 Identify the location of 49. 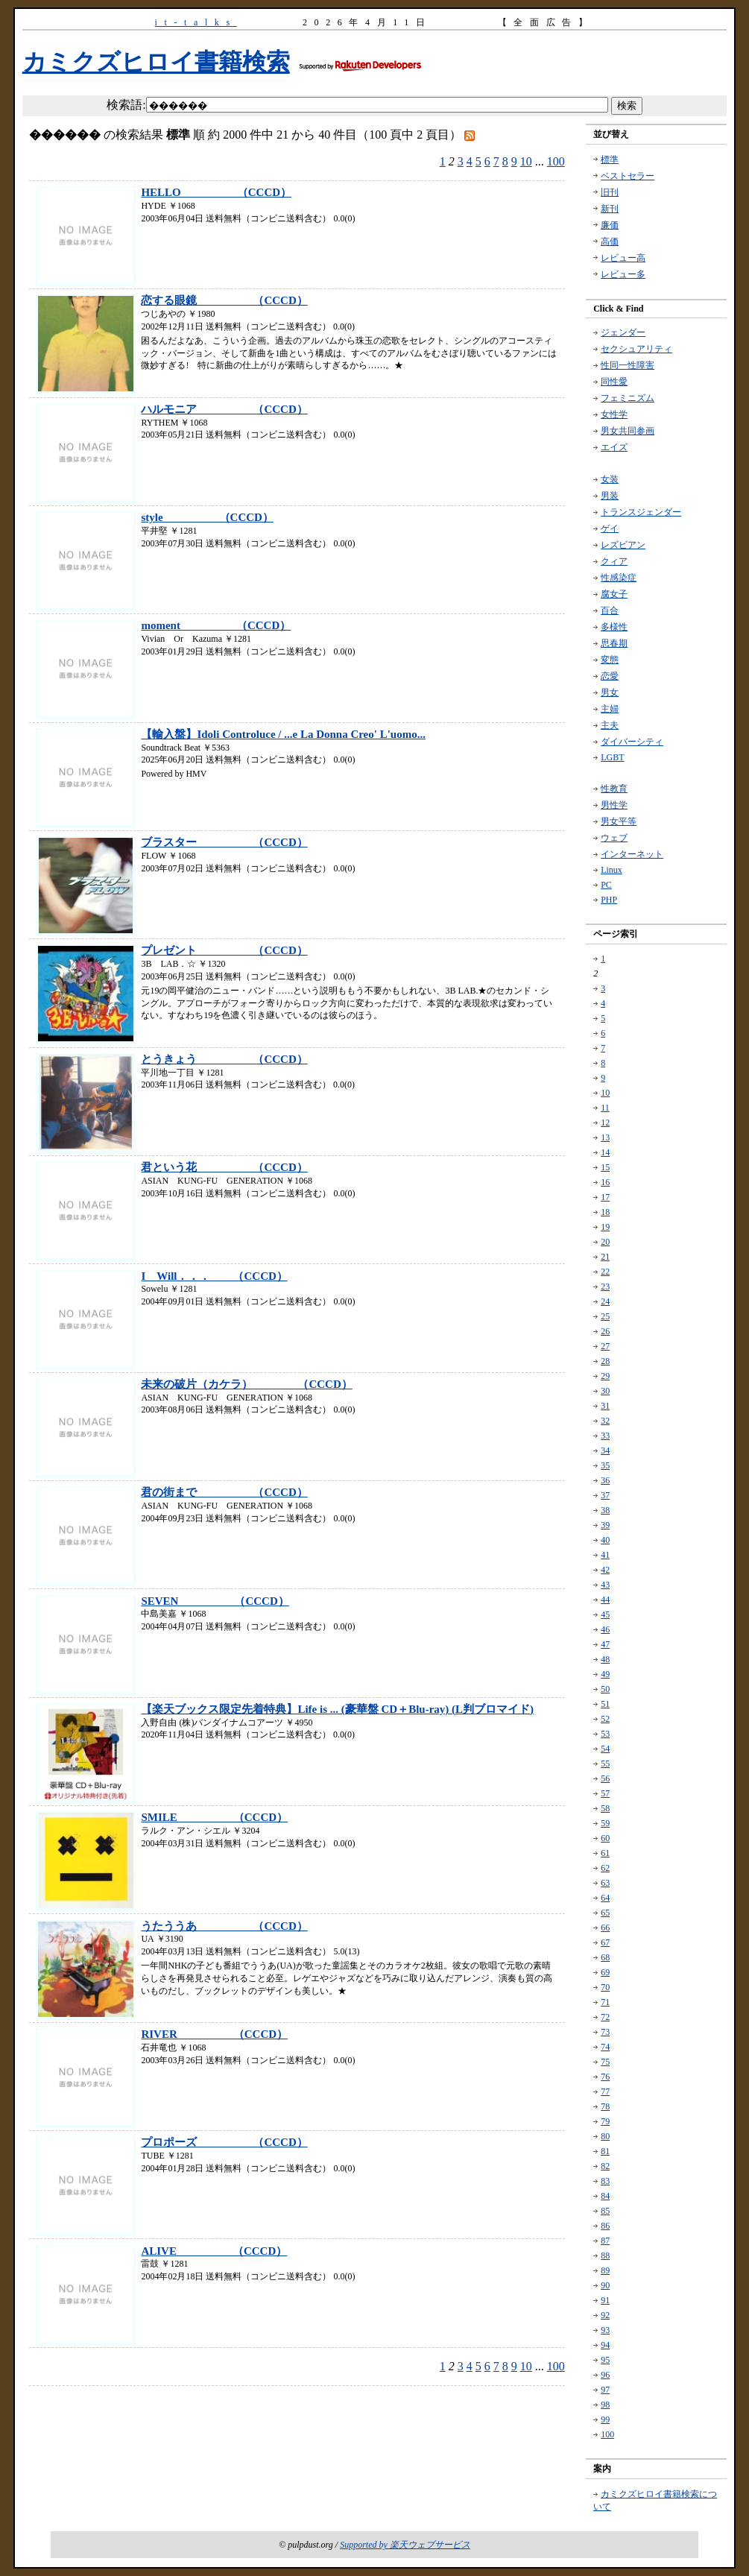
(605, 1674).